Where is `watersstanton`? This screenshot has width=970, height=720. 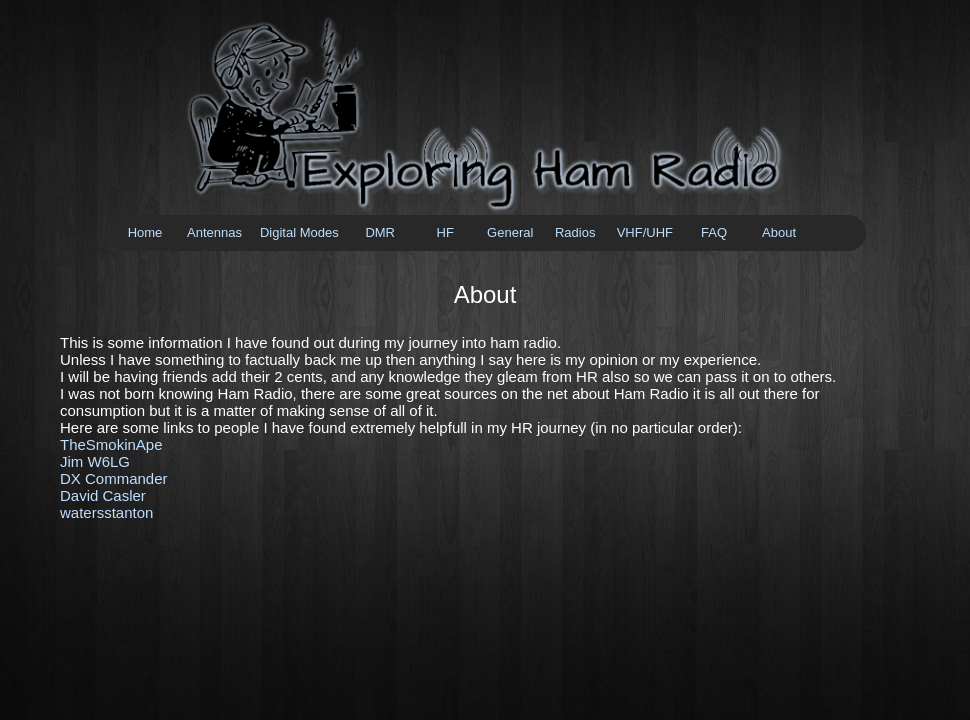
watersstanton is located at coordinates (106, 512).